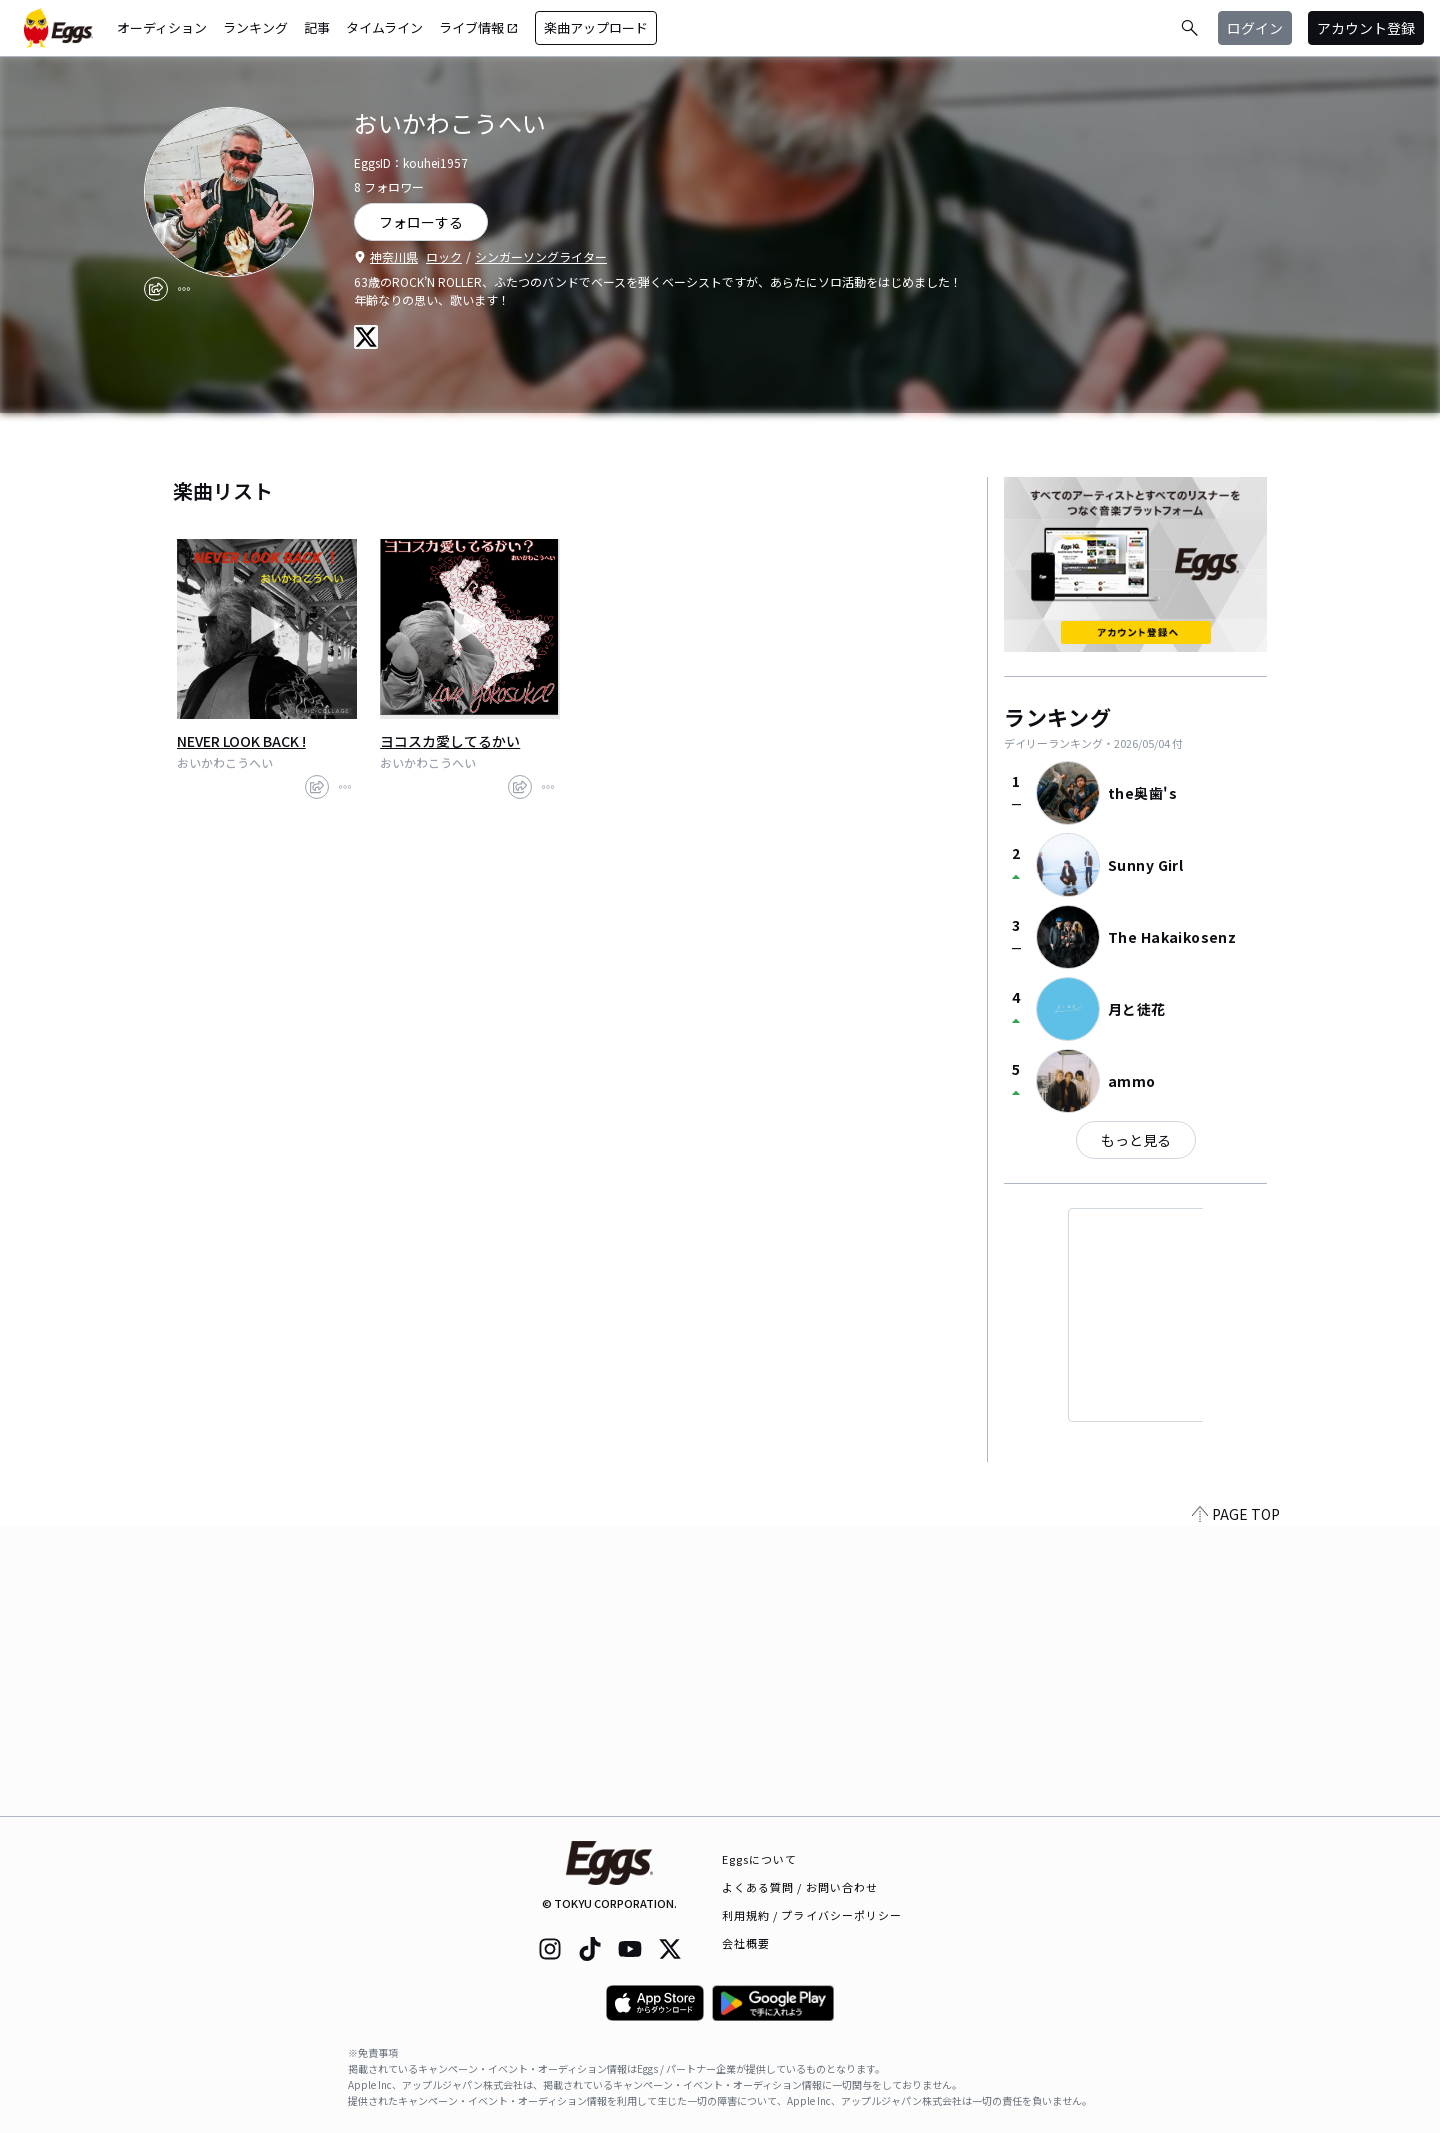 This screenshot has height=2133, width=1440. I want to click on 記事, so click(317, 27).